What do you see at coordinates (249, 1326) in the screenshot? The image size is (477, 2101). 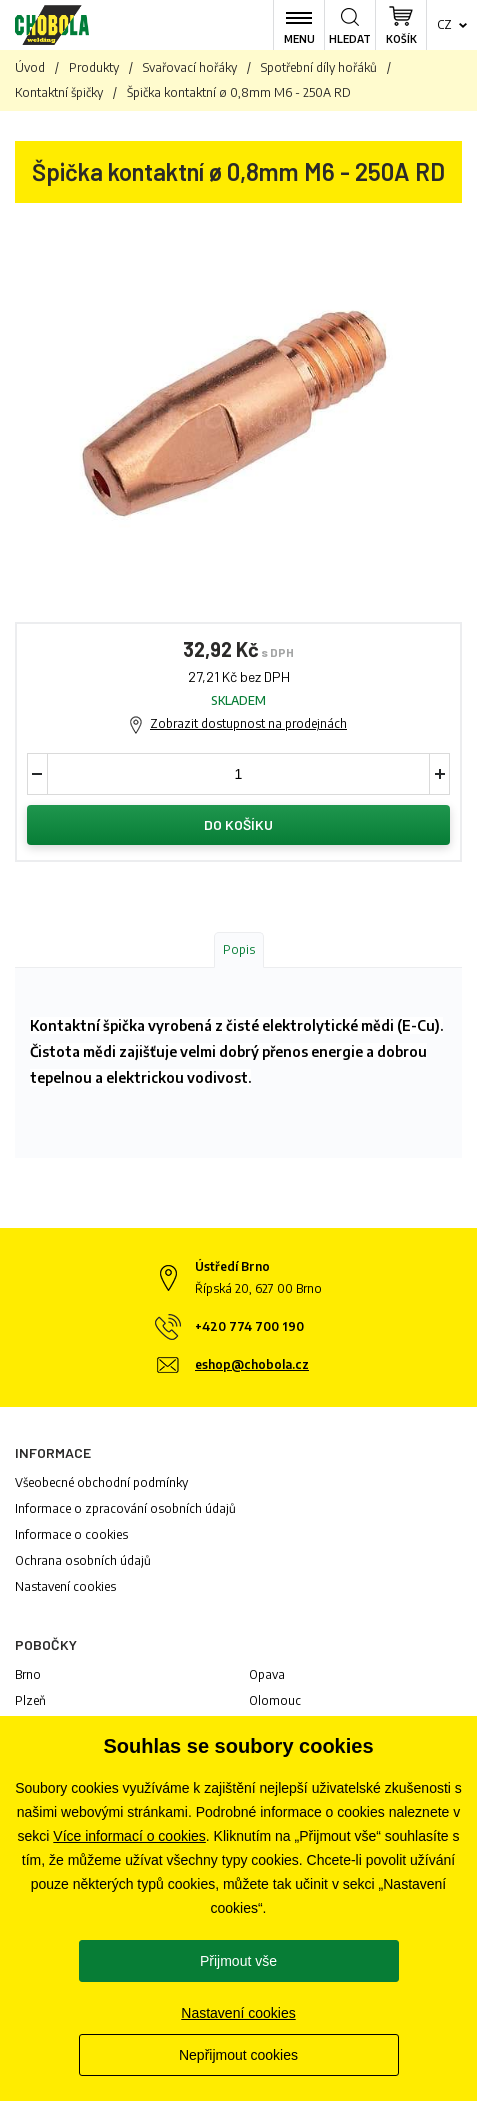 I see `+420 774 700 190` at bounding box center [249, 1326].